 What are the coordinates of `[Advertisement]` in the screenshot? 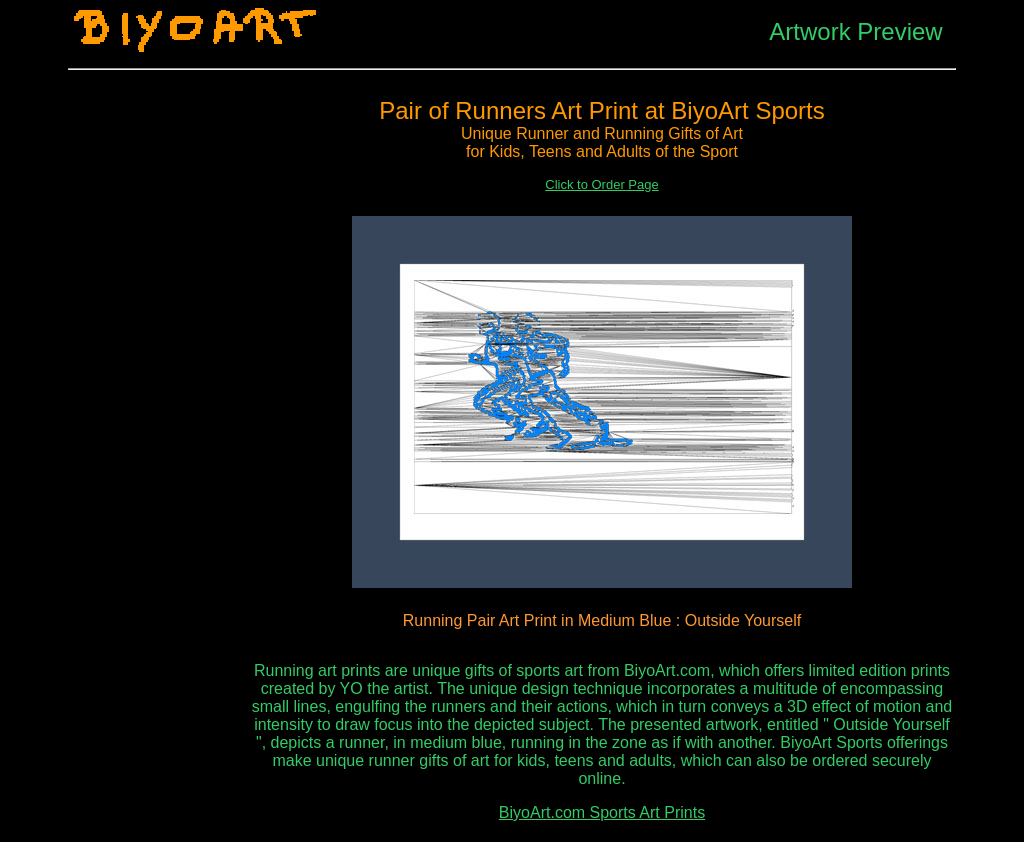 It's located at (158, 391).